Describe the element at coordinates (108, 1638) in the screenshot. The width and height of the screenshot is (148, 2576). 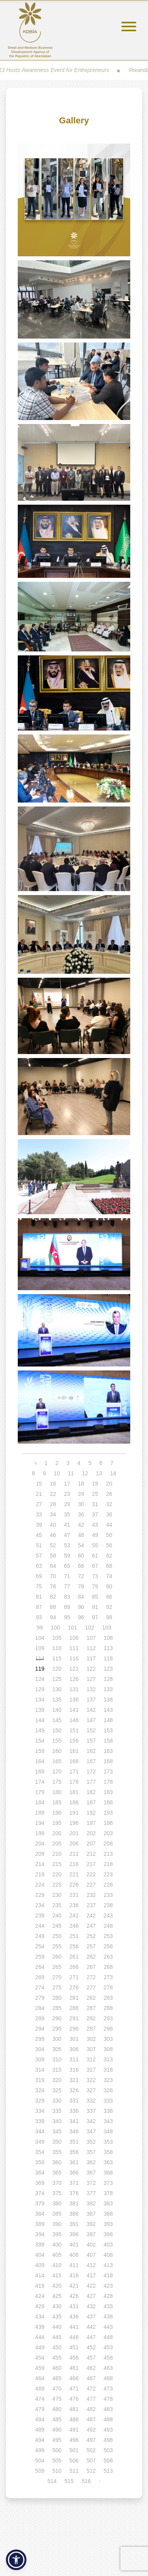
I see `108` at that location.